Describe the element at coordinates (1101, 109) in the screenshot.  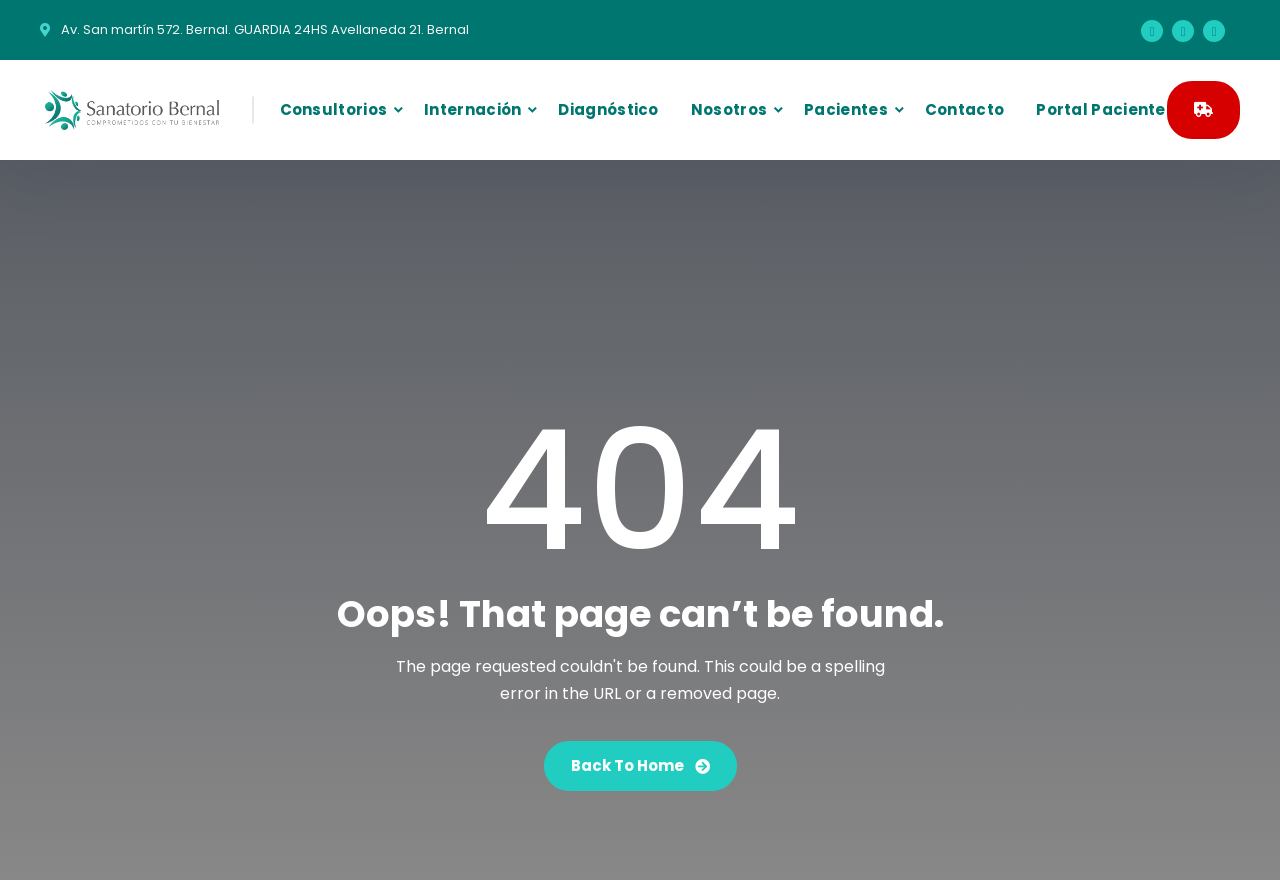
I see `Portal Paciente` at that location.